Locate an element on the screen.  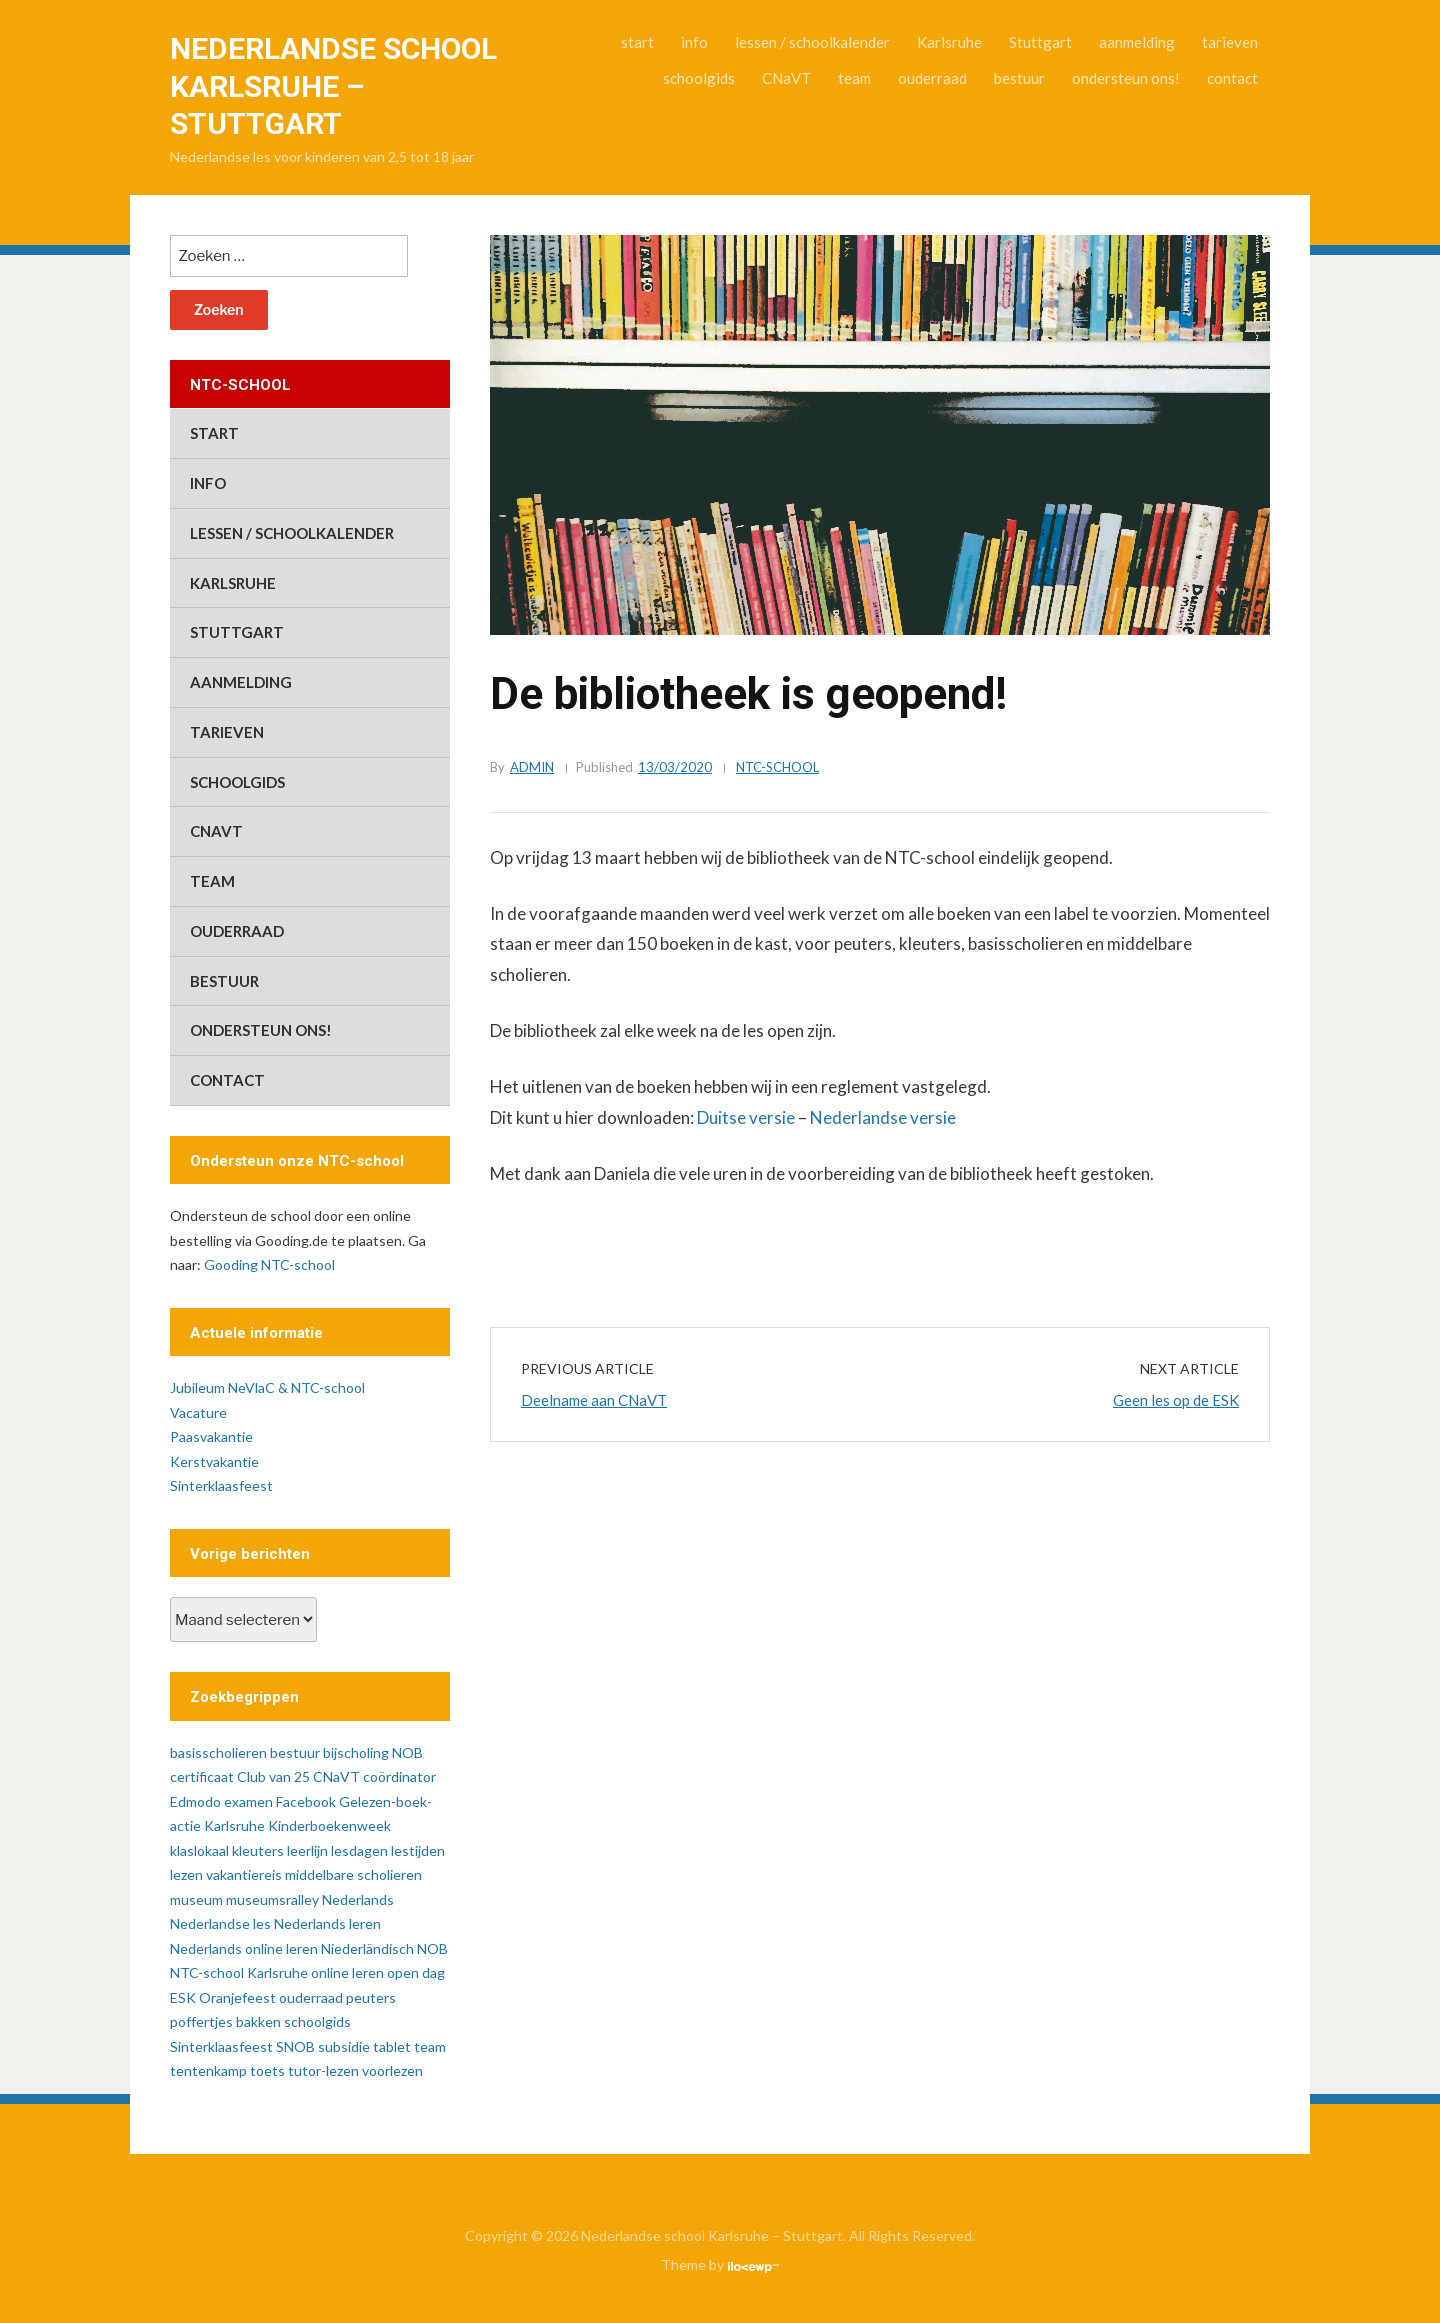
Deelname aan CNaVT is located at coordinates (594, 1400).